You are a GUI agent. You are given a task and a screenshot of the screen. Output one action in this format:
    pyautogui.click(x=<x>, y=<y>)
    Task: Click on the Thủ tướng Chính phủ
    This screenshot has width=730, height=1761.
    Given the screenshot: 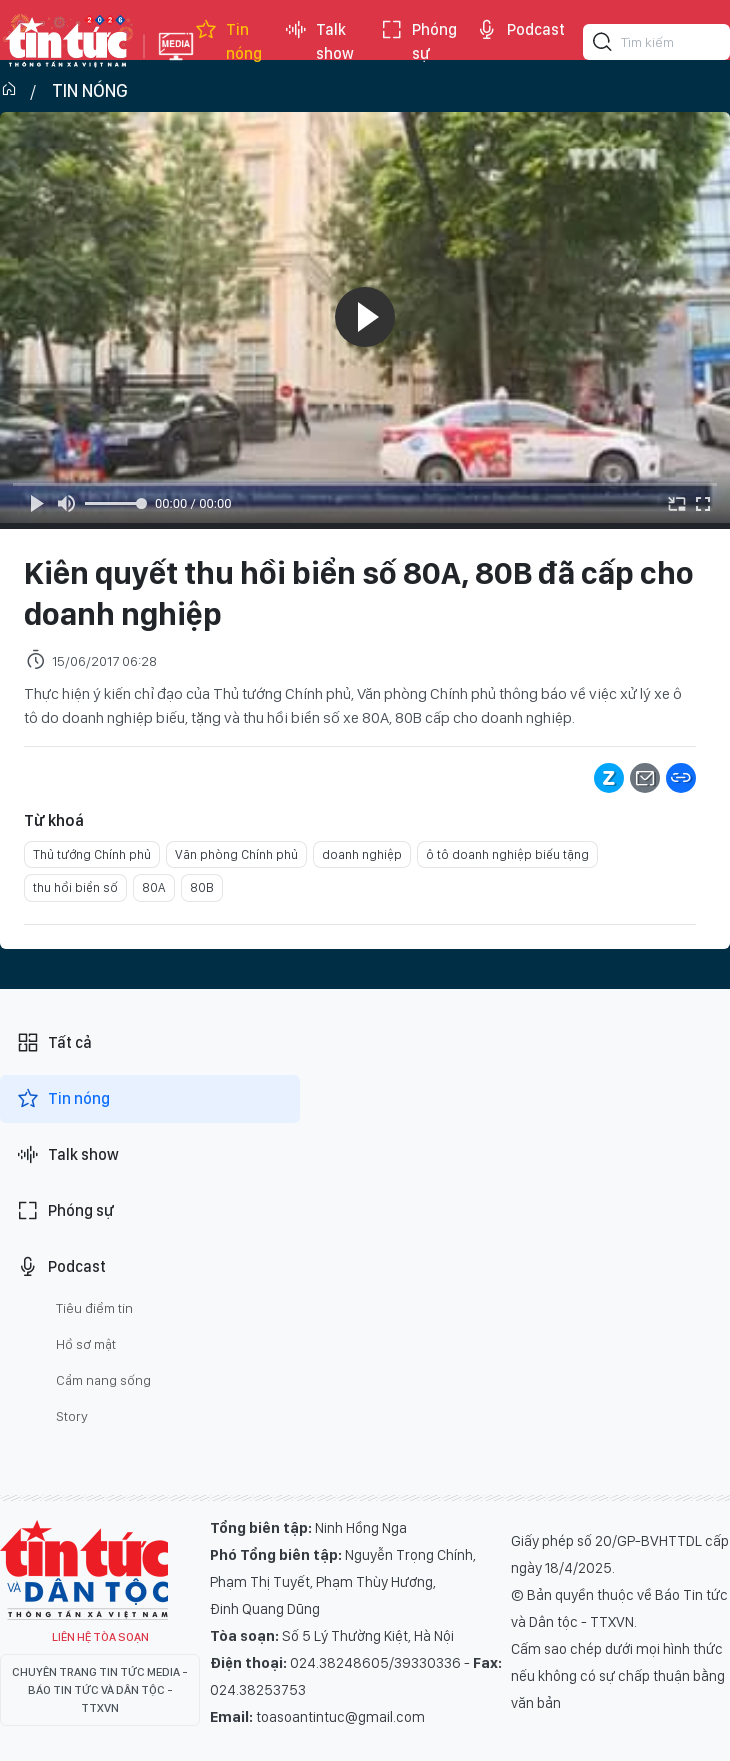 What is the action you would take?
    pyautogui.click(x=92, y=854)
    